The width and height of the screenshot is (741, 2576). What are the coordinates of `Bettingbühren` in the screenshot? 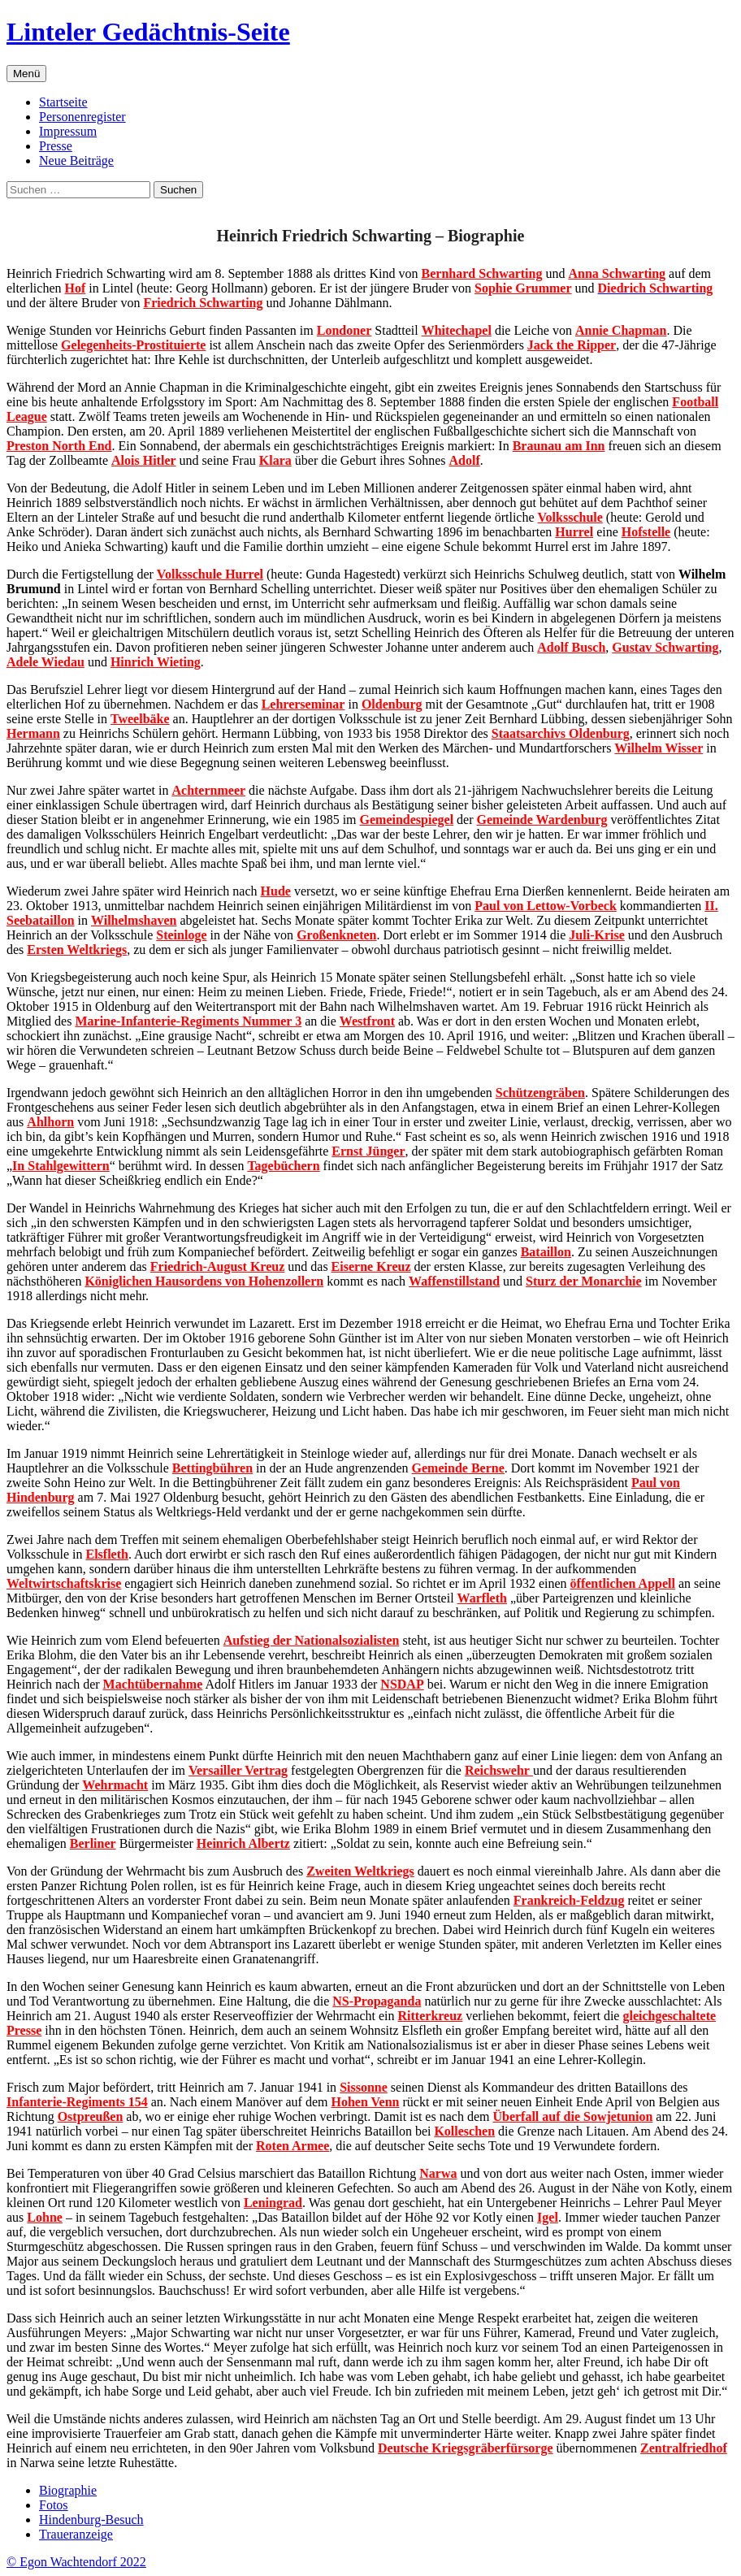 It's located at (212, 1468).